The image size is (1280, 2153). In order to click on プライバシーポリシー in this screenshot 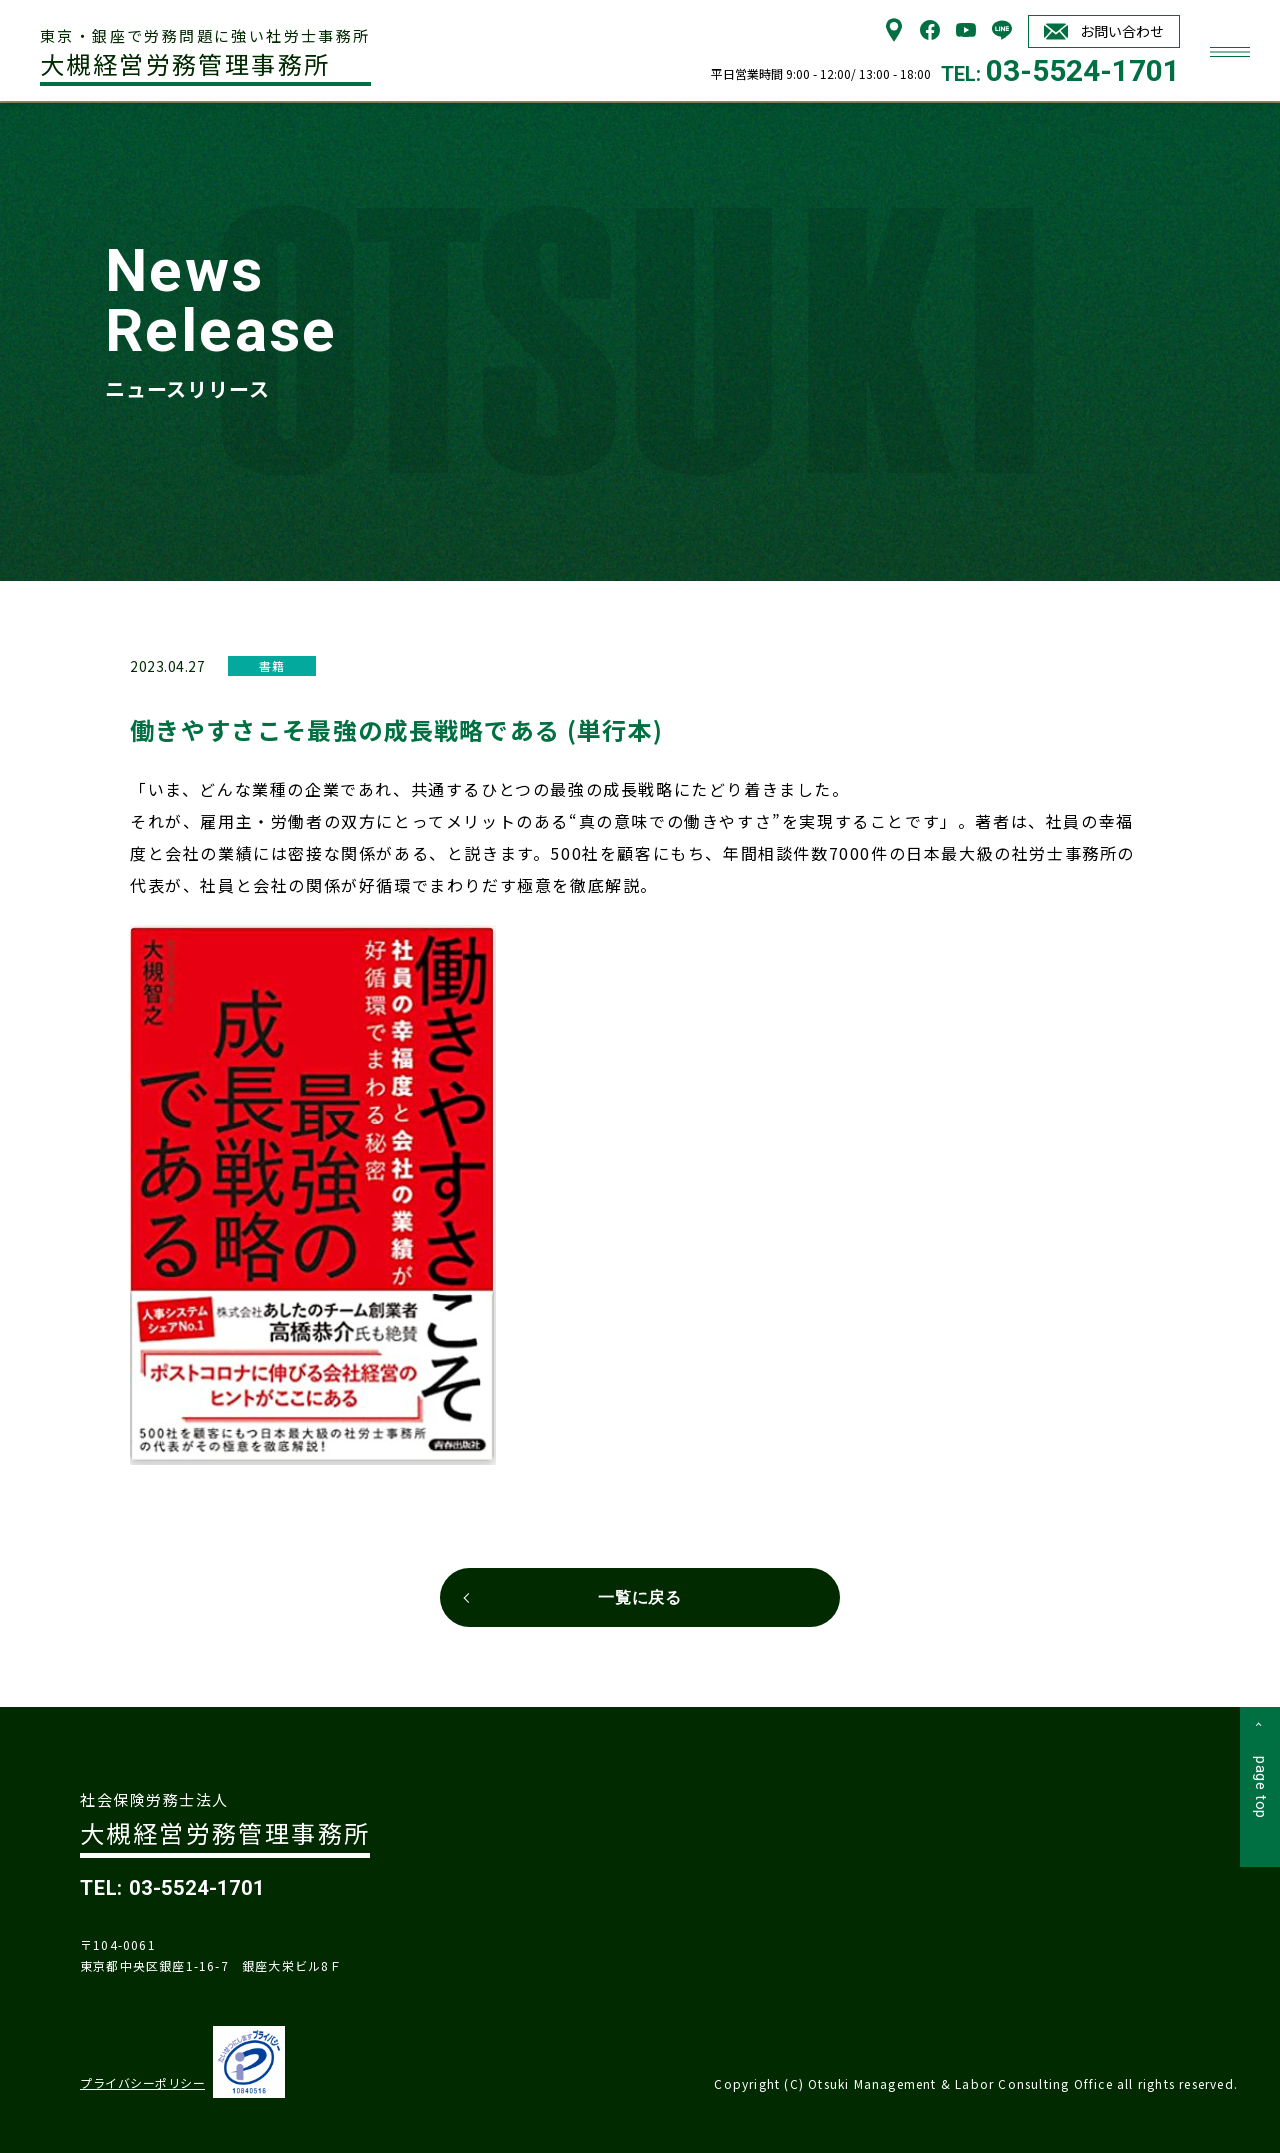, I will do `click(142, 2082)`.